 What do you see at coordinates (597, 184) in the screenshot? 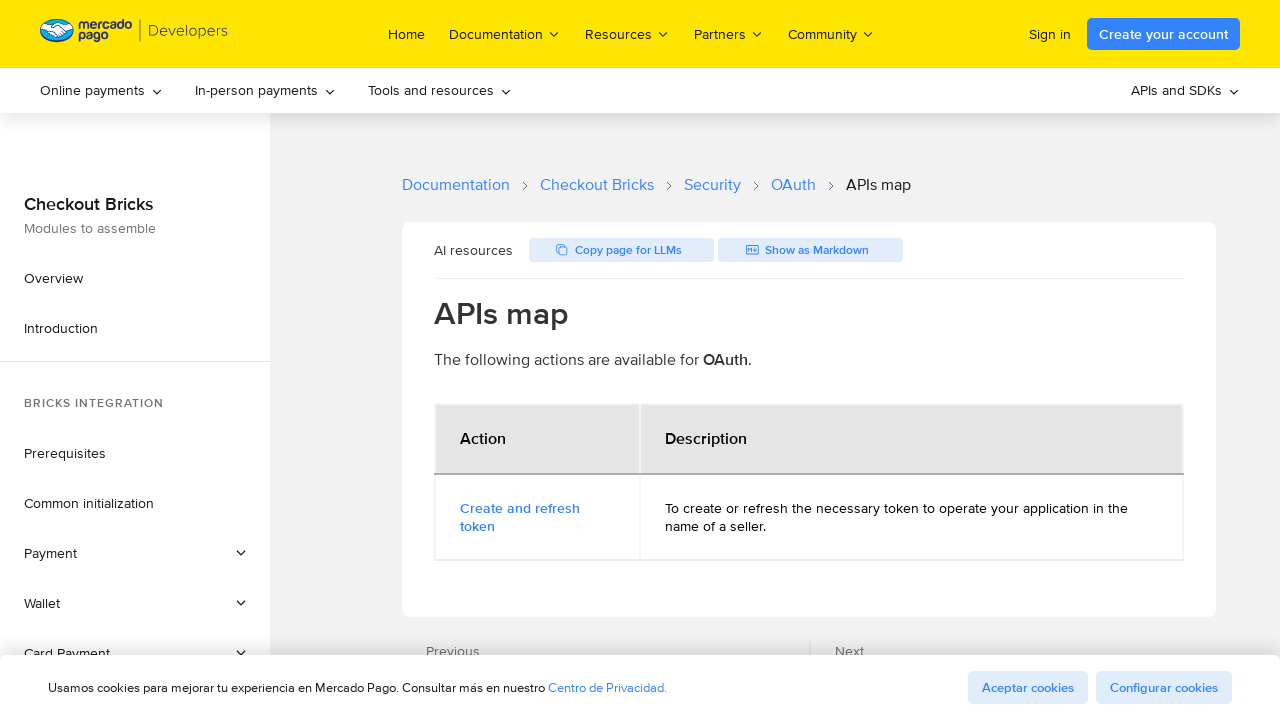
I see `Checkout Bricks` at bounding box center [597, 184].